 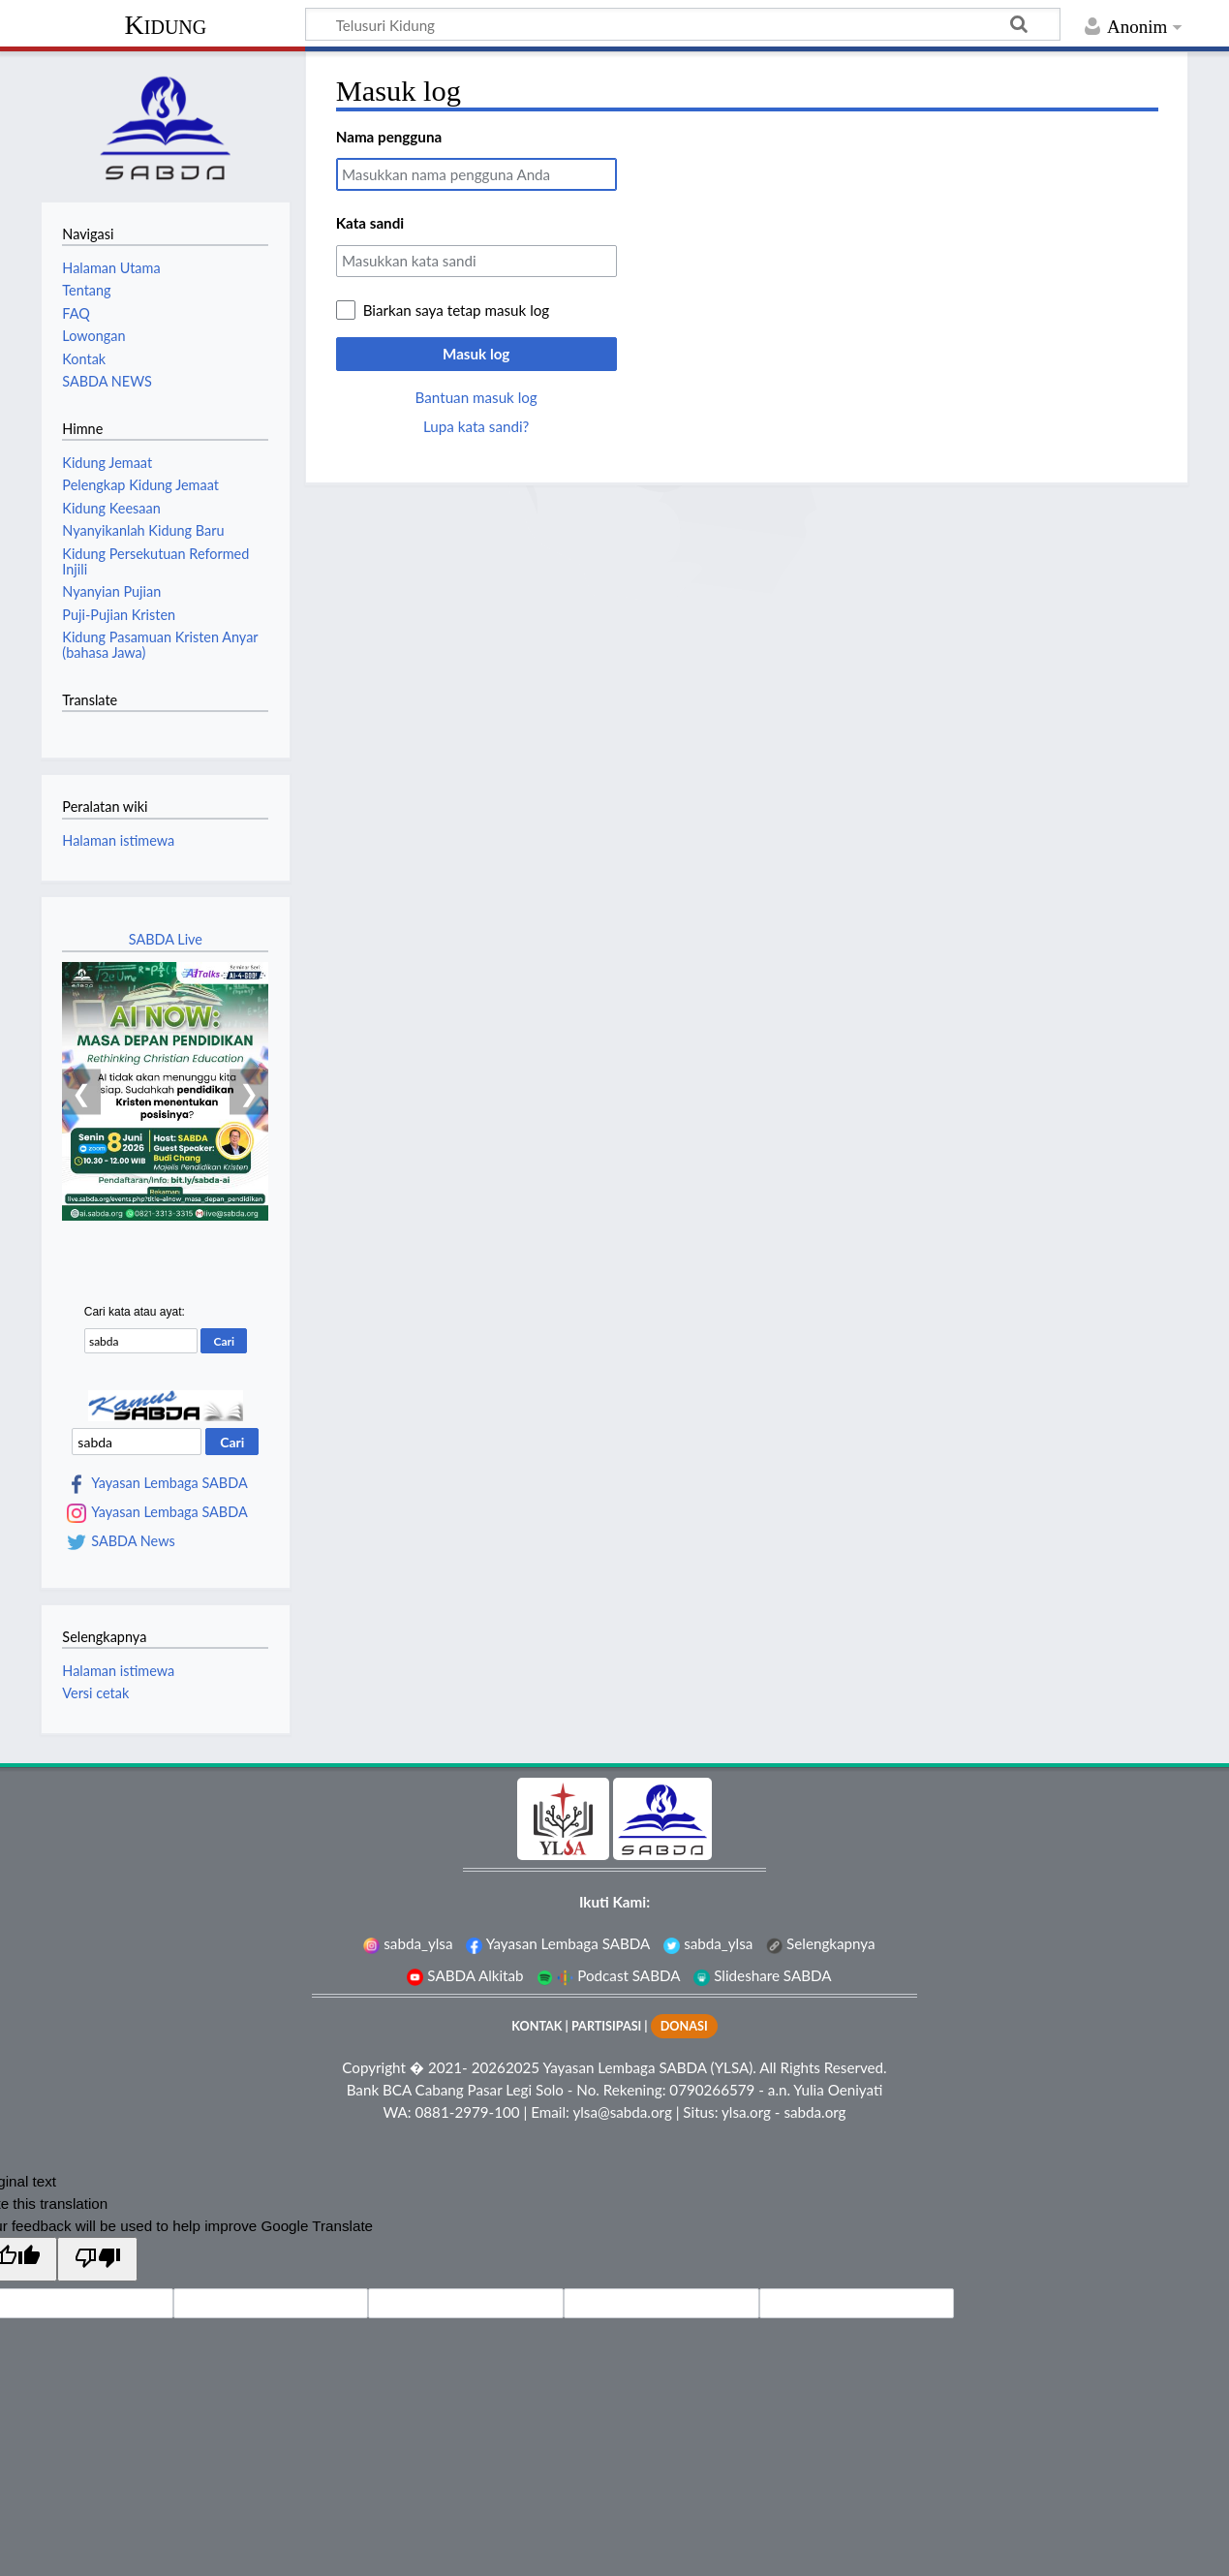 I want to click on sabda.org, so click(x=814, y=2112).